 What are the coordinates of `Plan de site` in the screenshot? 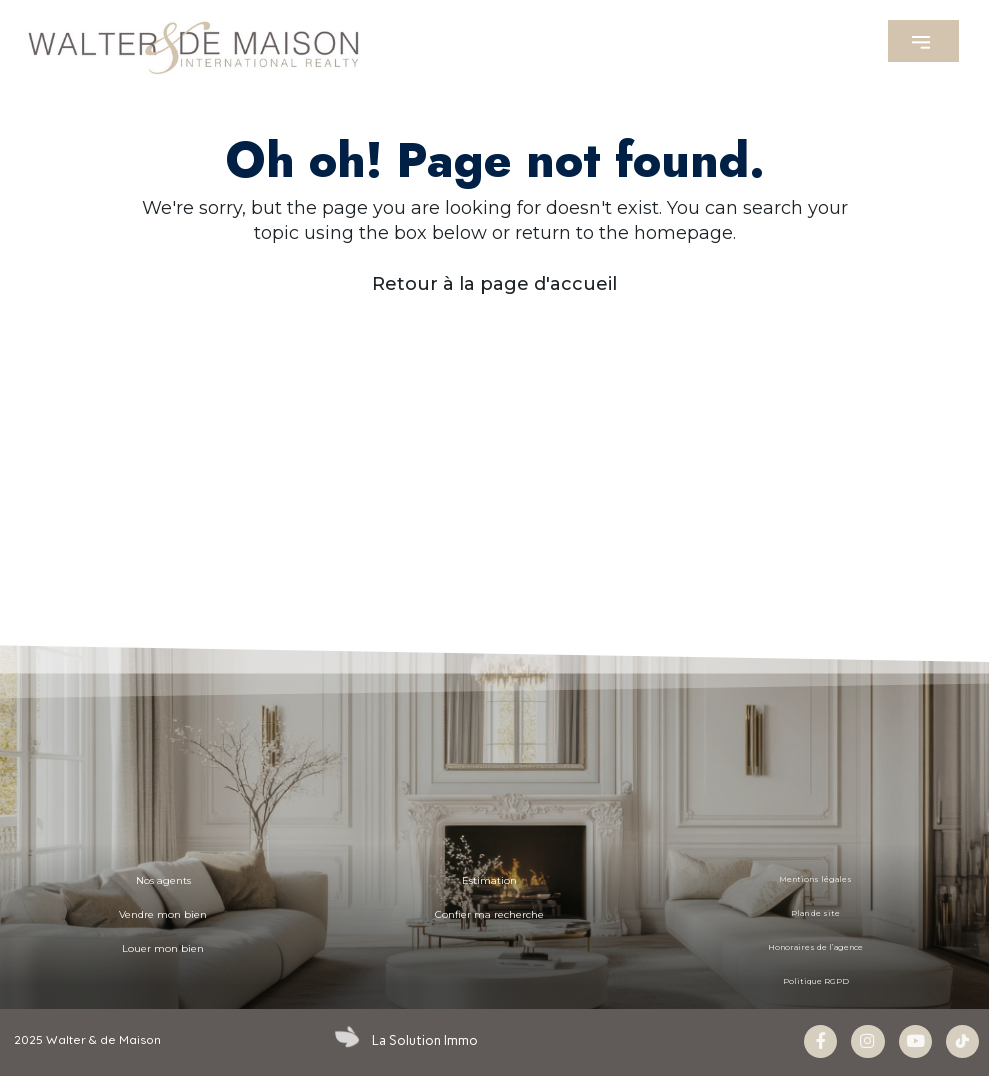 It's located at (816, 914).